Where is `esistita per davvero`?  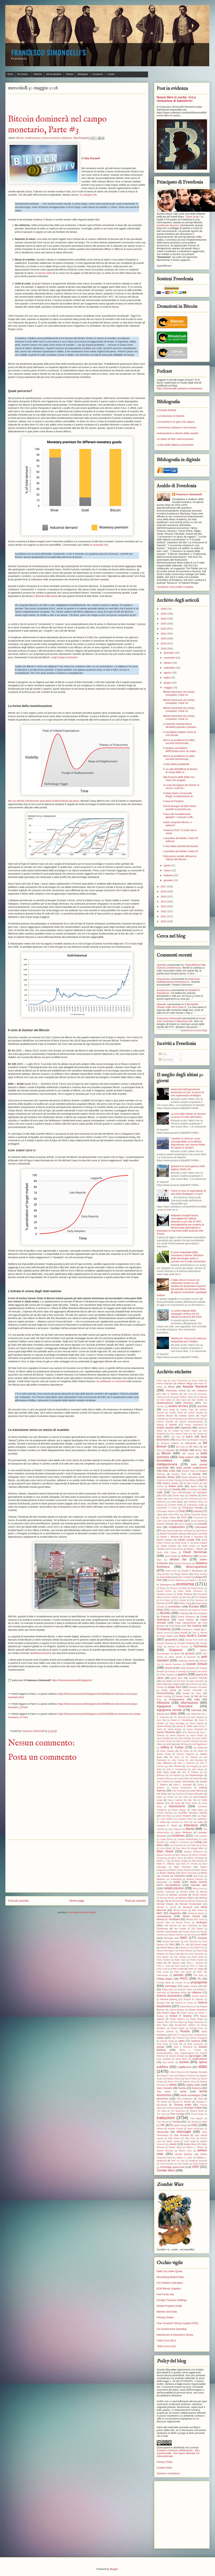 esistita per davvero is located at coordinates (168, 225).